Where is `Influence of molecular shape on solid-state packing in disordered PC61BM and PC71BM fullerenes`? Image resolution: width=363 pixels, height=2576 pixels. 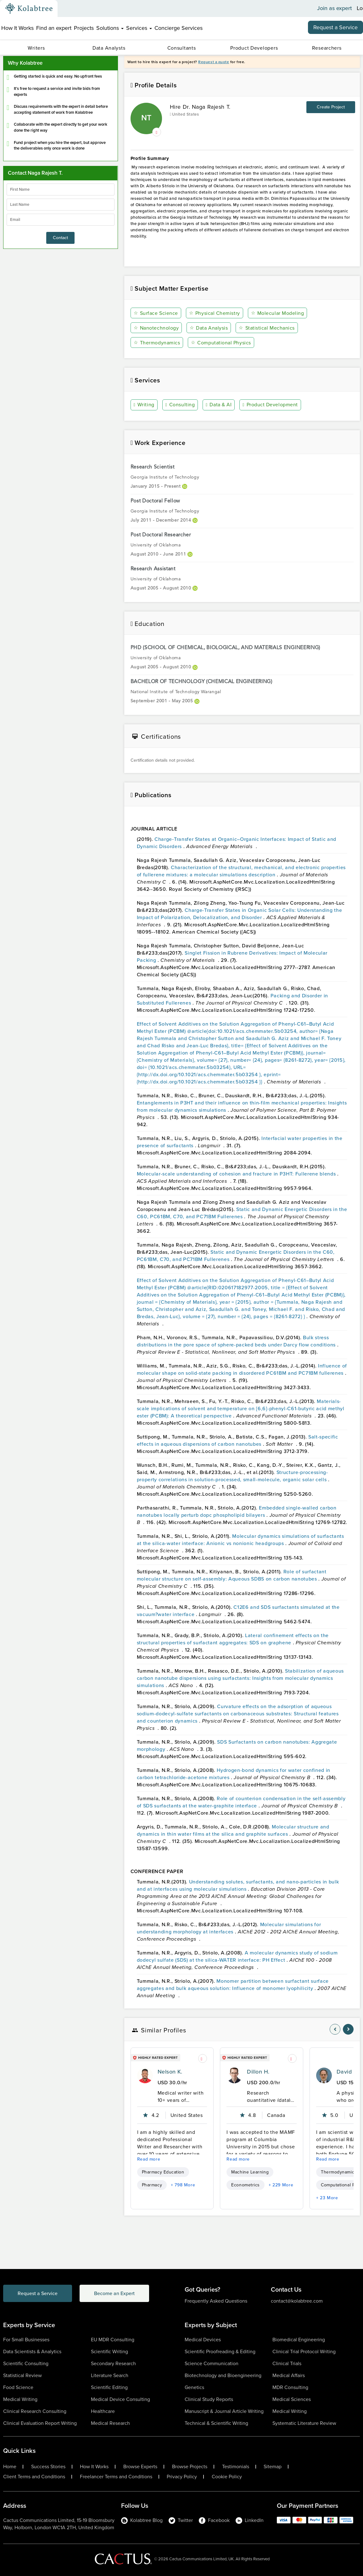 Influence of molecular shape on solid-state packing in disordered PC61BM and PC71BM fullerenes is located at coordinates (242, 1369).